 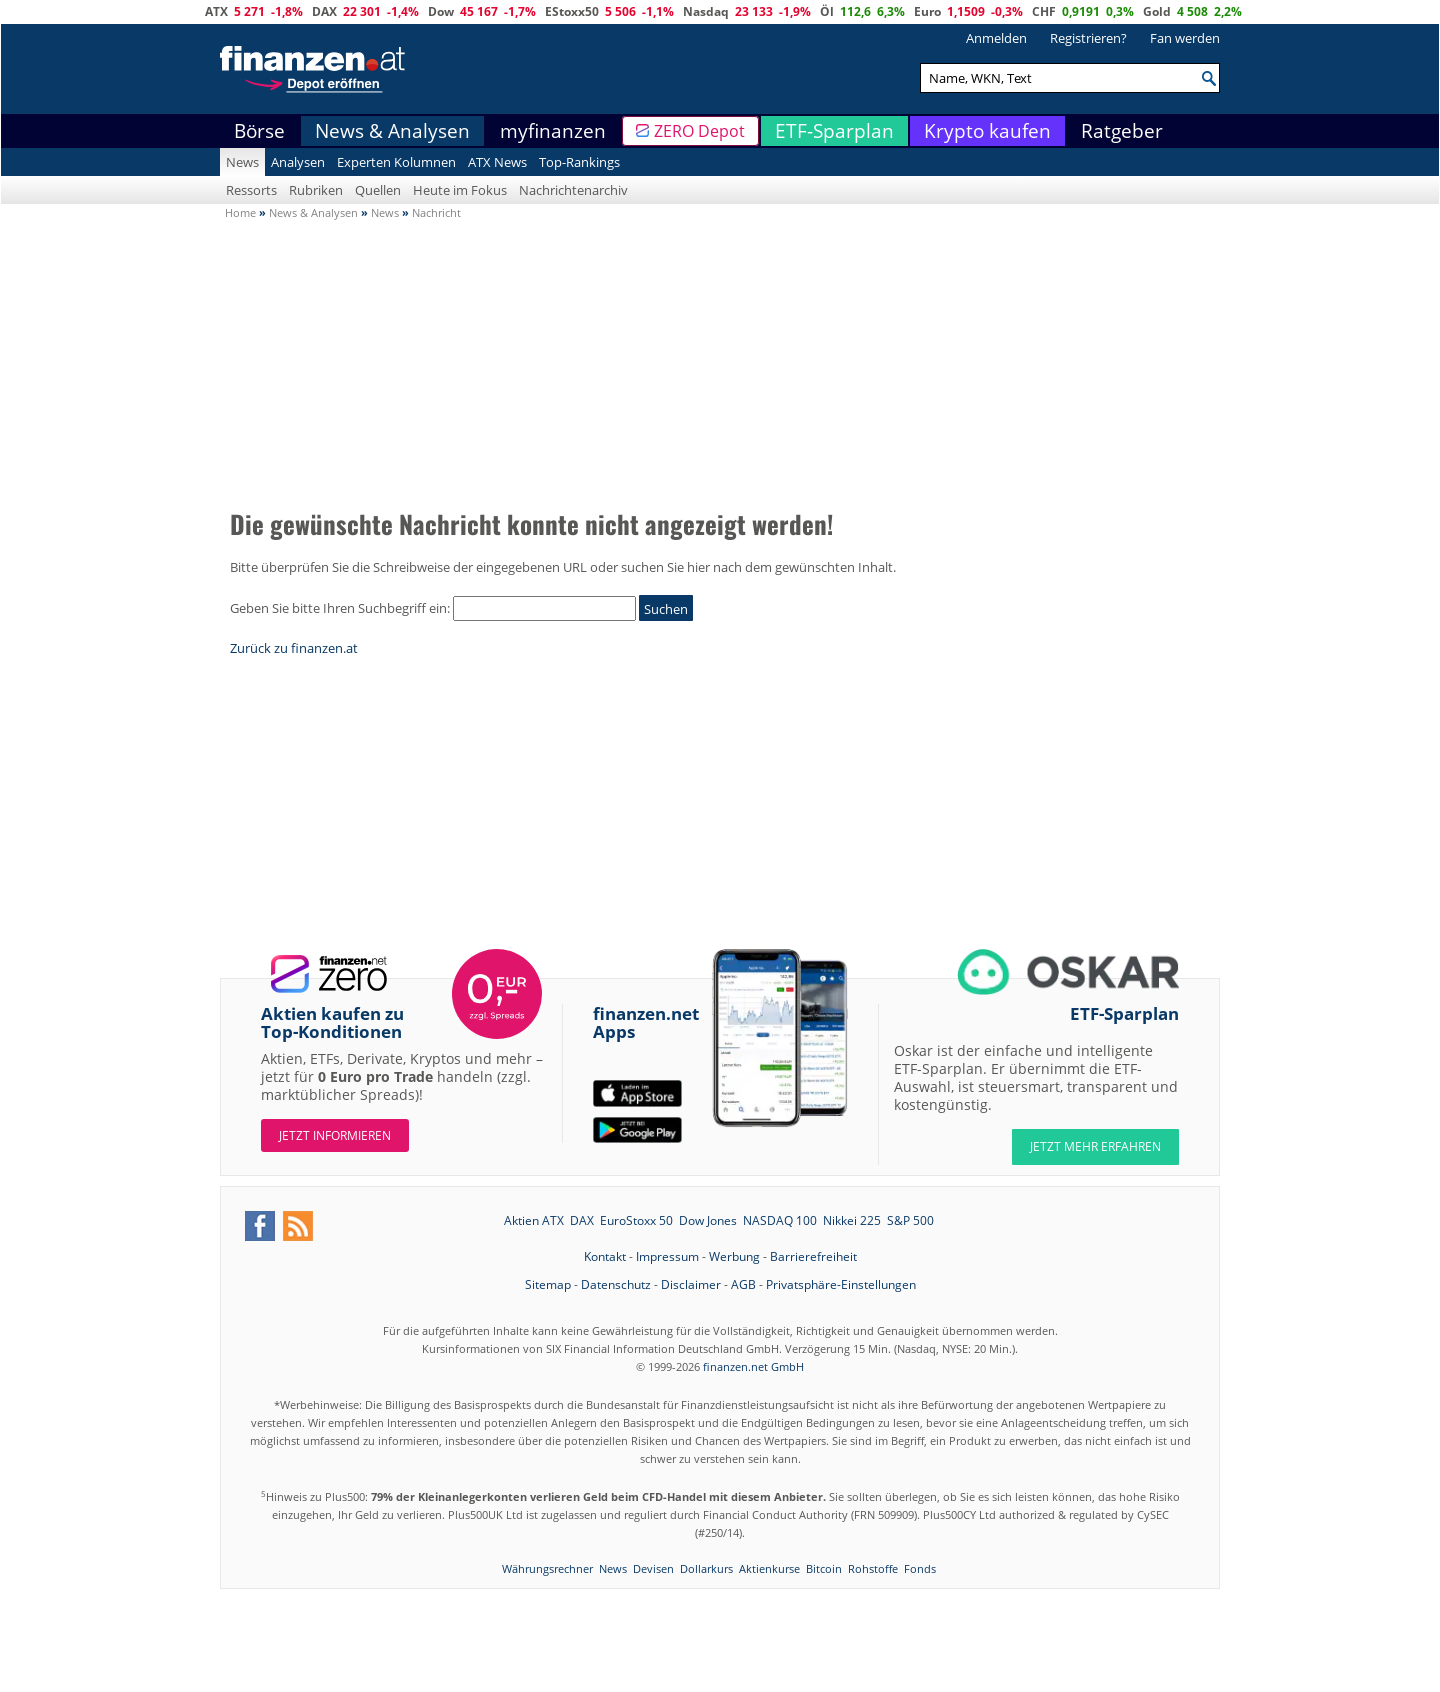 What do you see at coordinates (743, 1284) in the screenshot?
I see `AGB` at bounding box center [743, 1284].